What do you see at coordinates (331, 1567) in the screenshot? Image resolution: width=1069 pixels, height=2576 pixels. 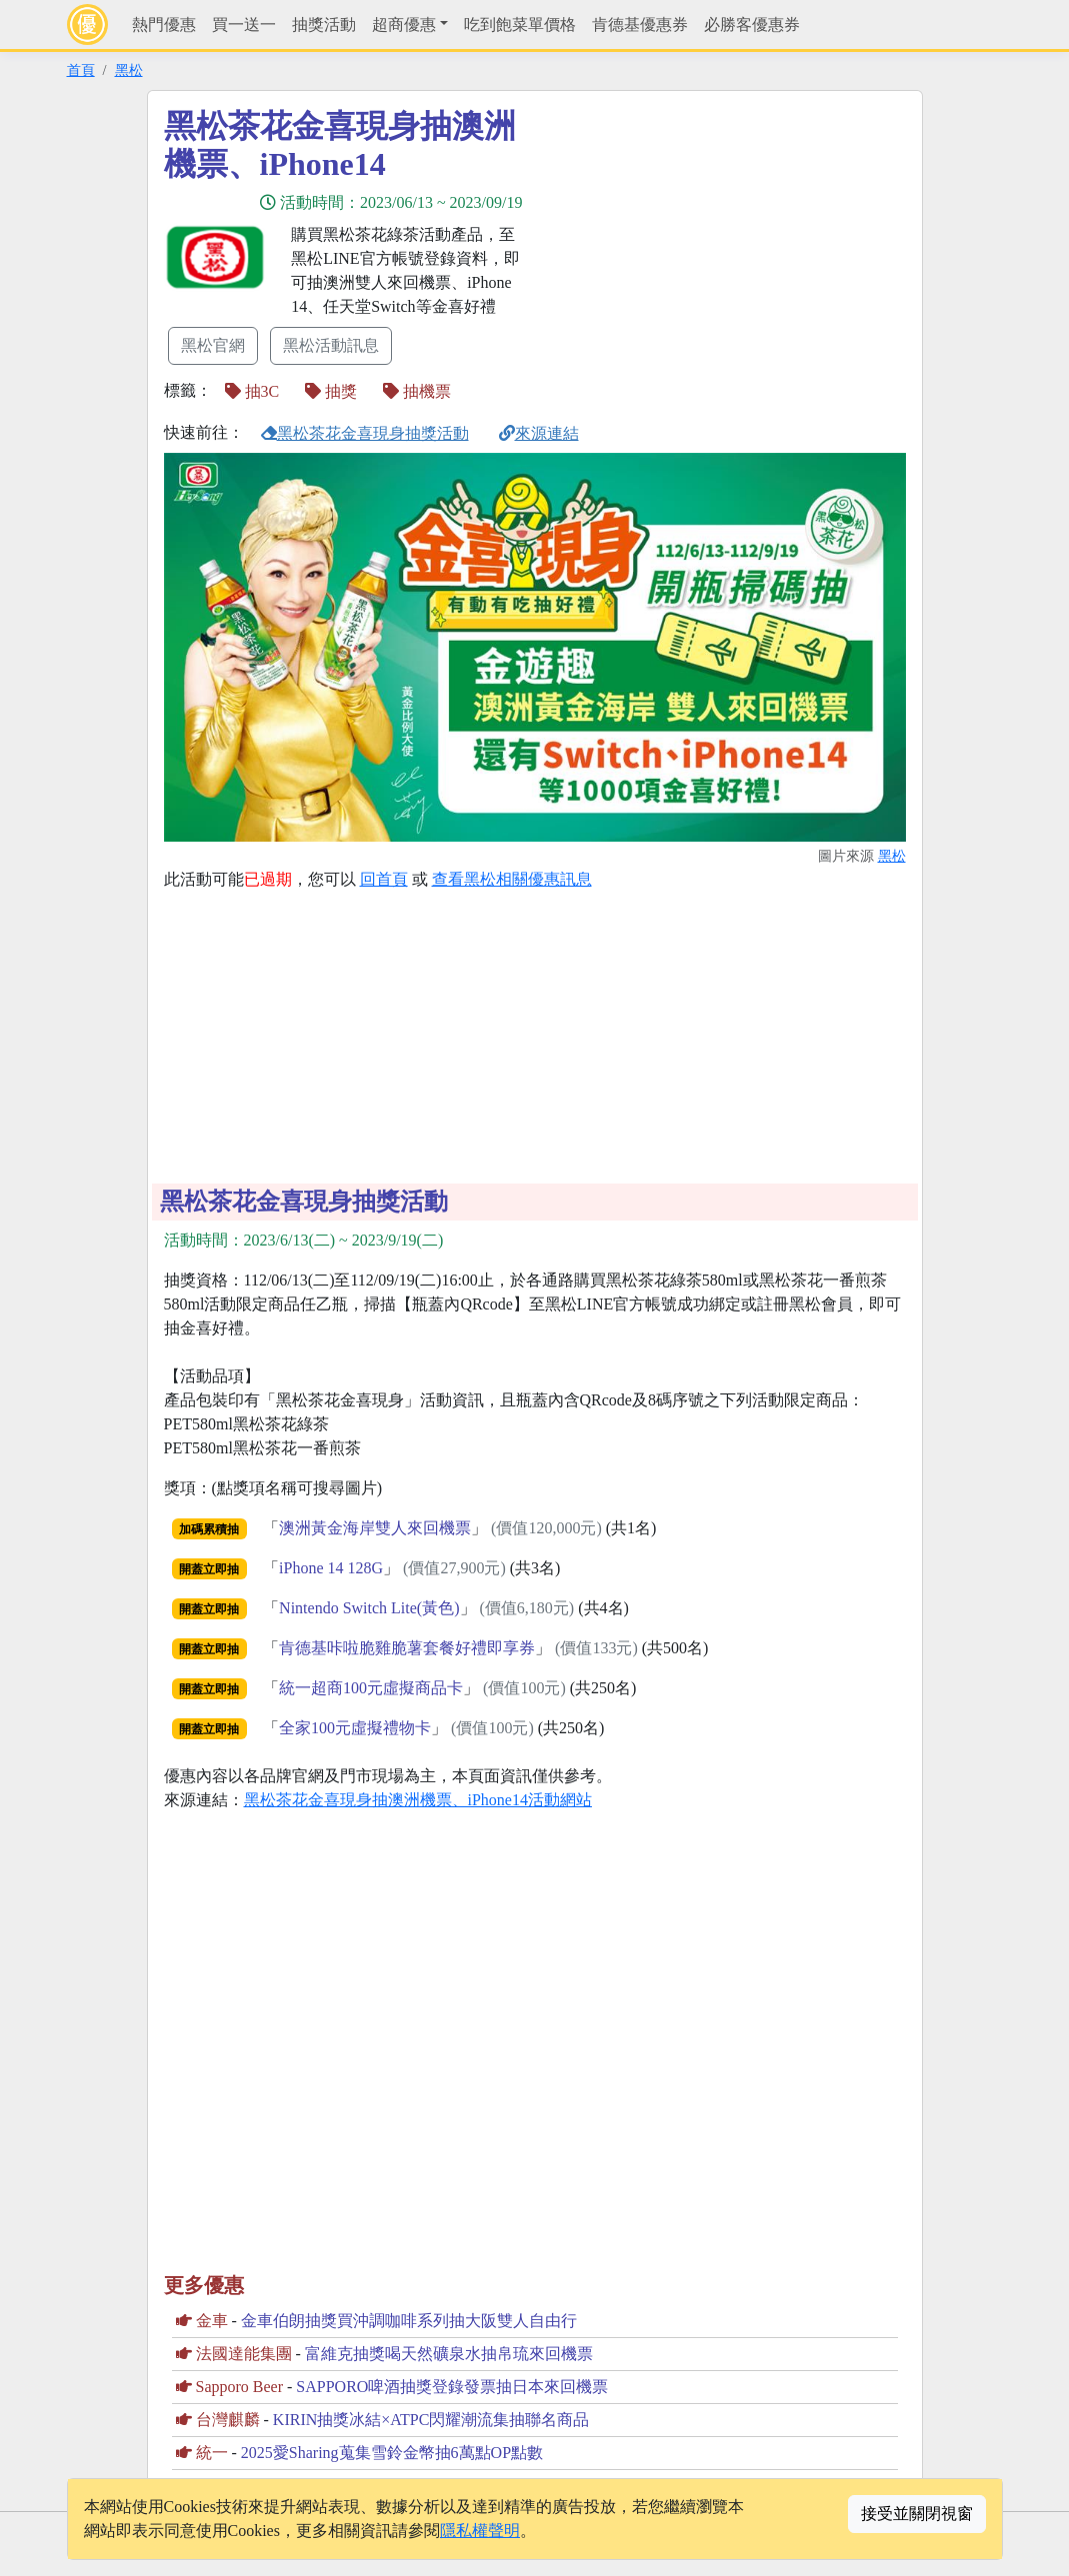 I see `iPhone 14 128G` at bounding box center [331, 1567].